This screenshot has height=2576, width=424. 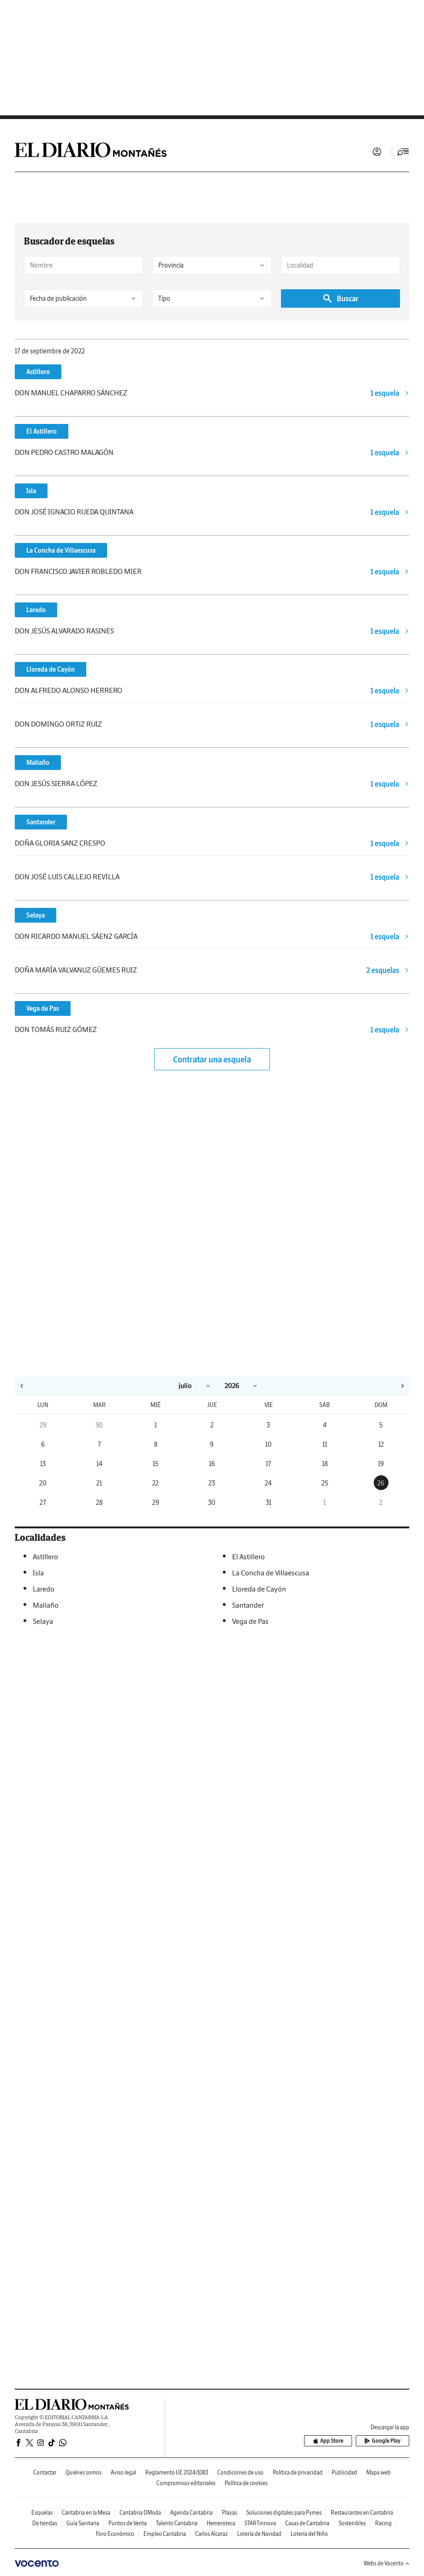 What do you see at coordinates (140, 2512) in the screenshot?
I see `Cantabria DModa` at bounding box center [140, 2512].